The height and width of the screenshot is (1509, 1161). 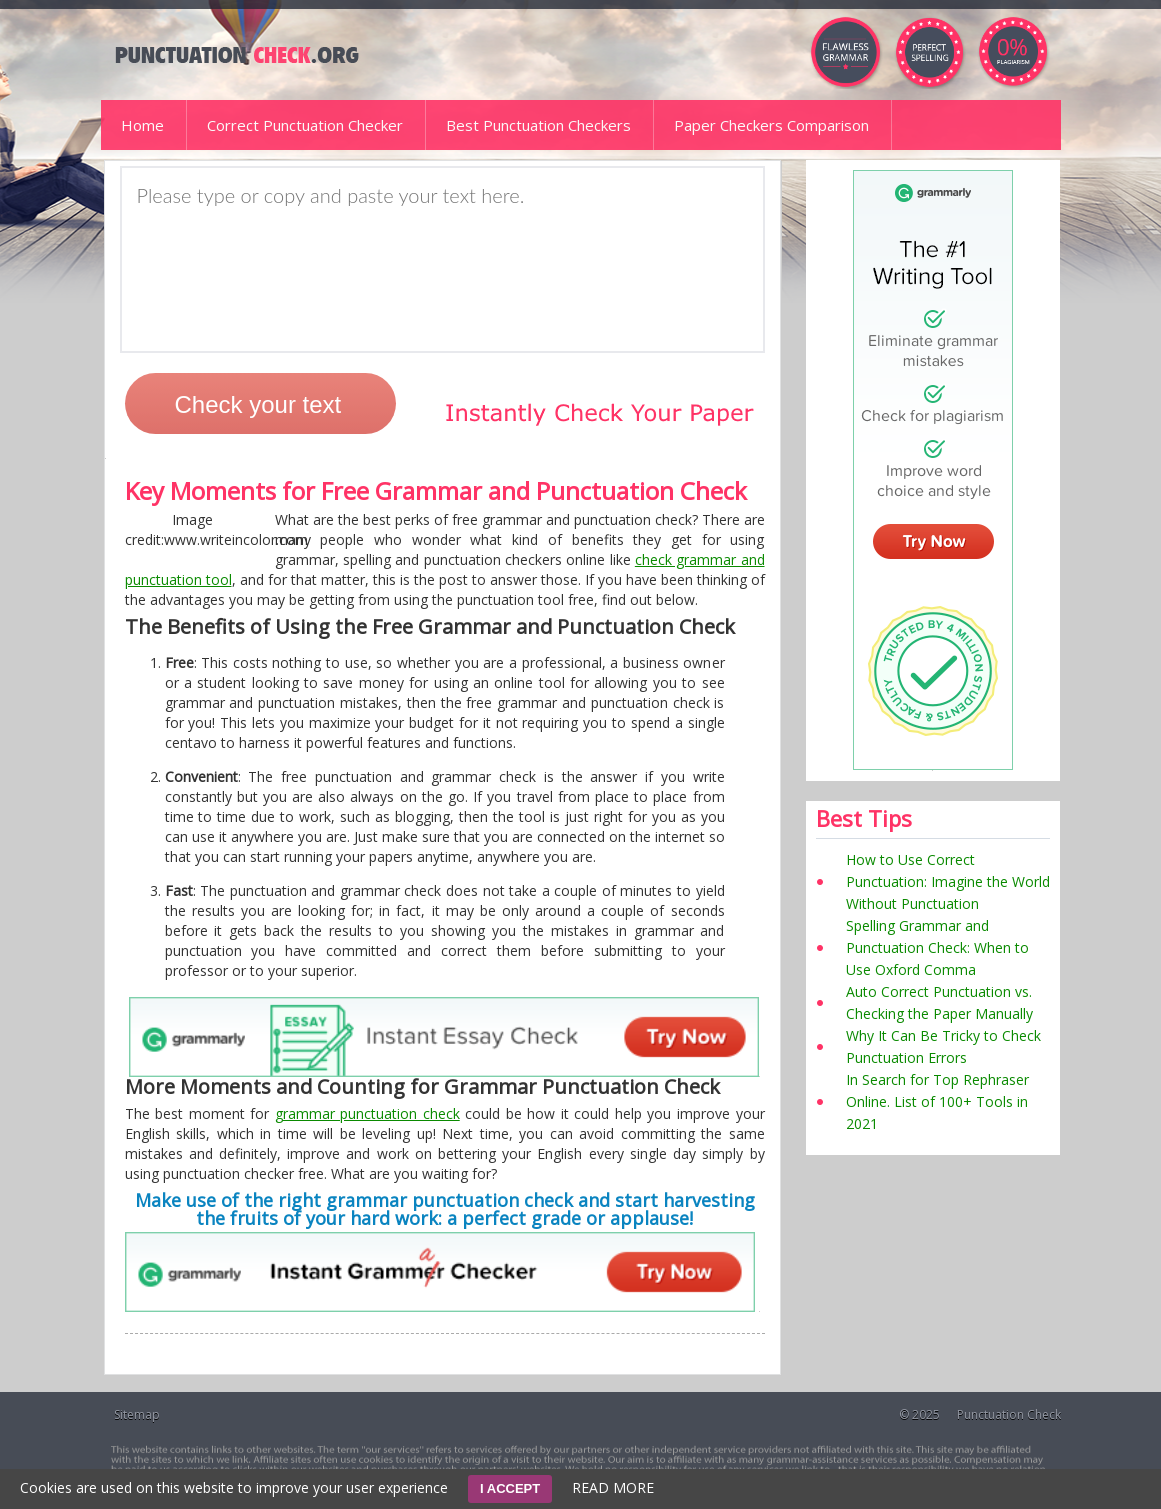 What do you see at coordinates (142, 125) in the screenshot?
I see `Home` at bounding box center [142, 125].